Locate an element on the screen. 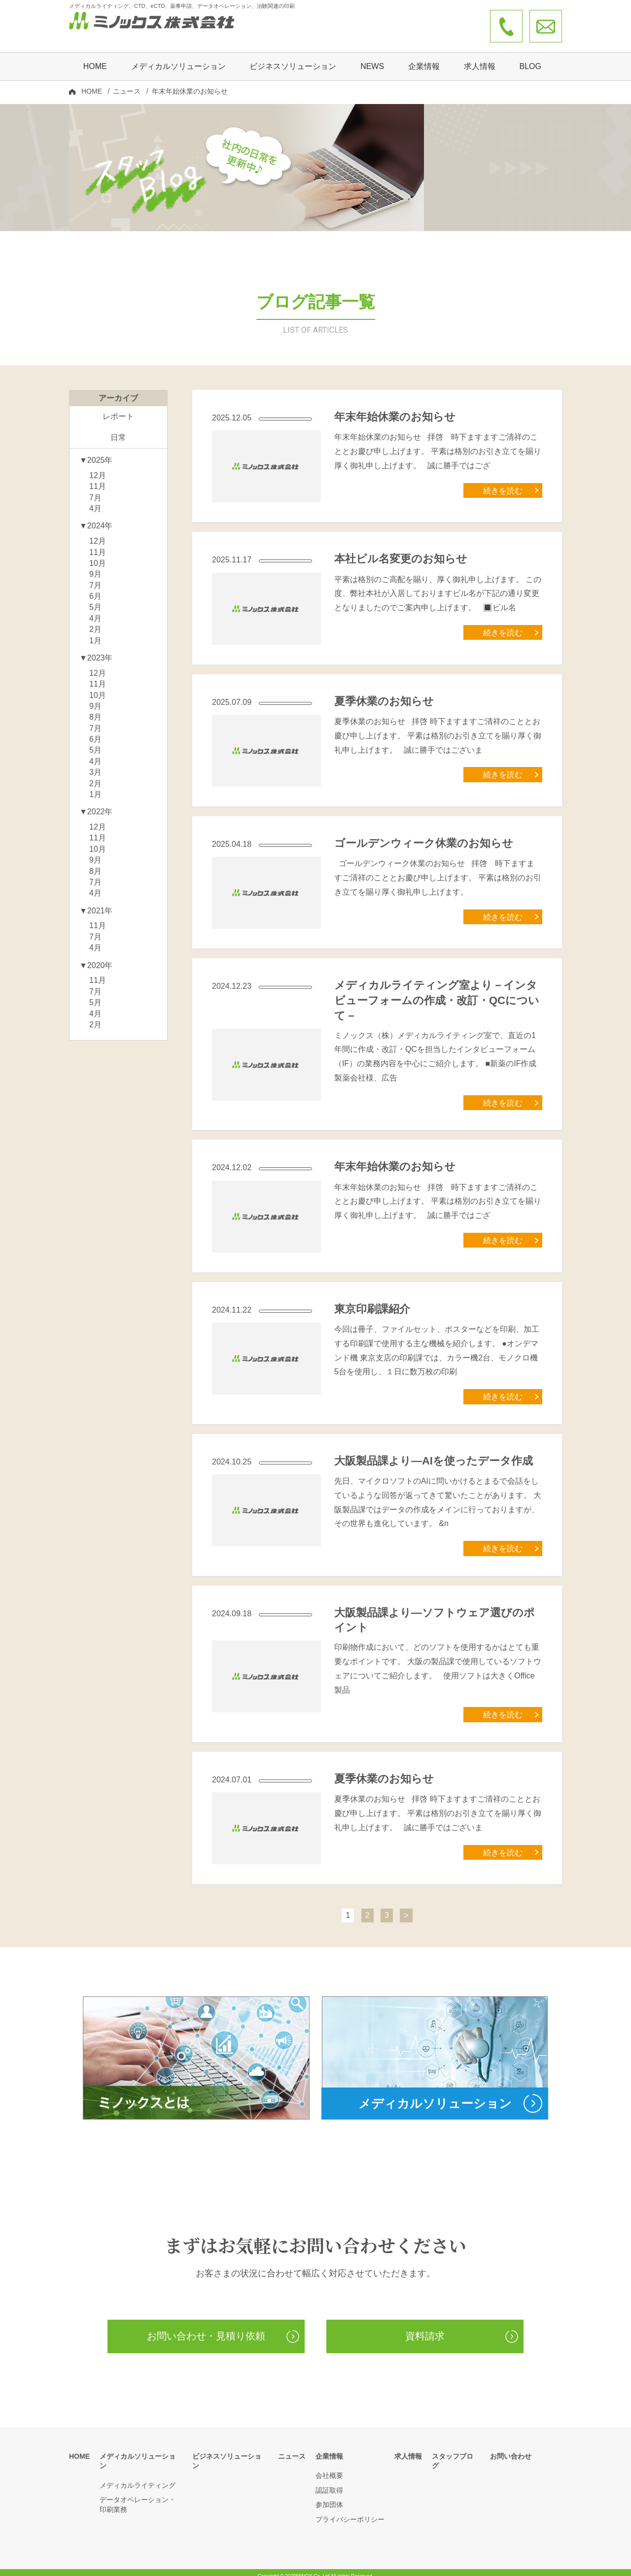 Image resolution: width=631 pixels, height=2576 pixels. 東京印刷課紹介 is located at coordinates (372, 1301).